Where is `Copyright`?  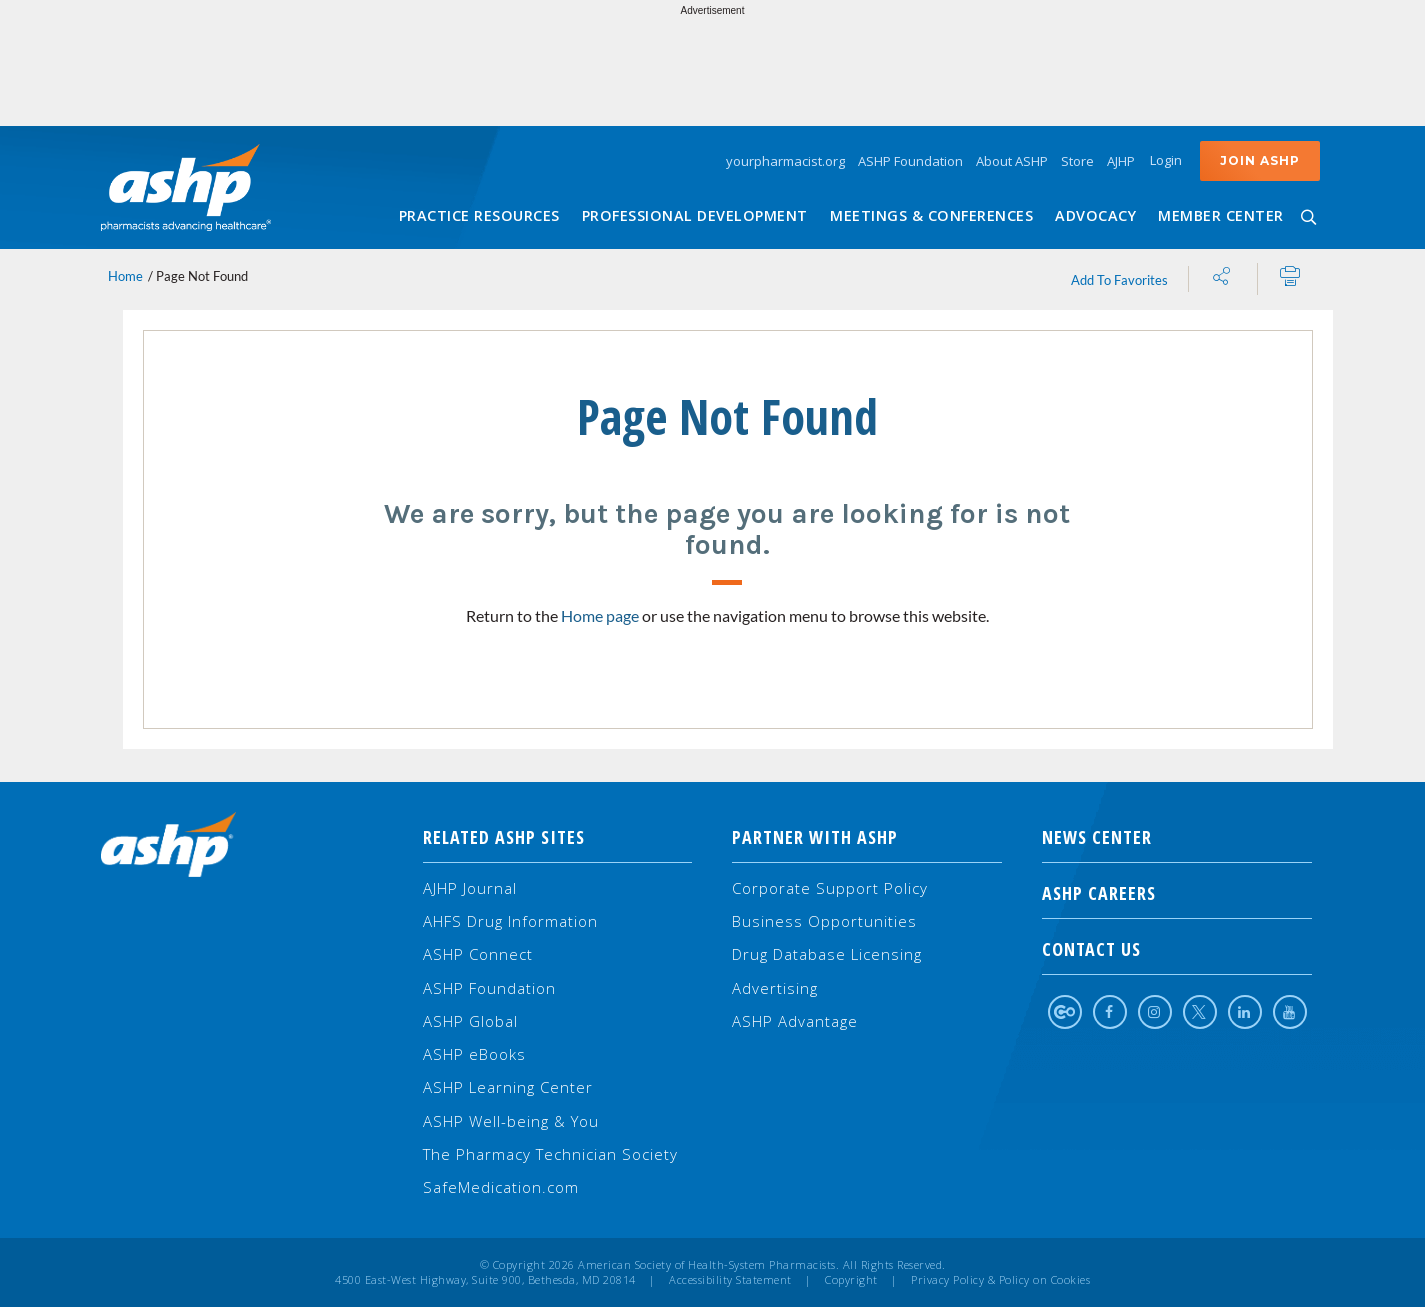 Copyright is located at coordinates (851, 1280).